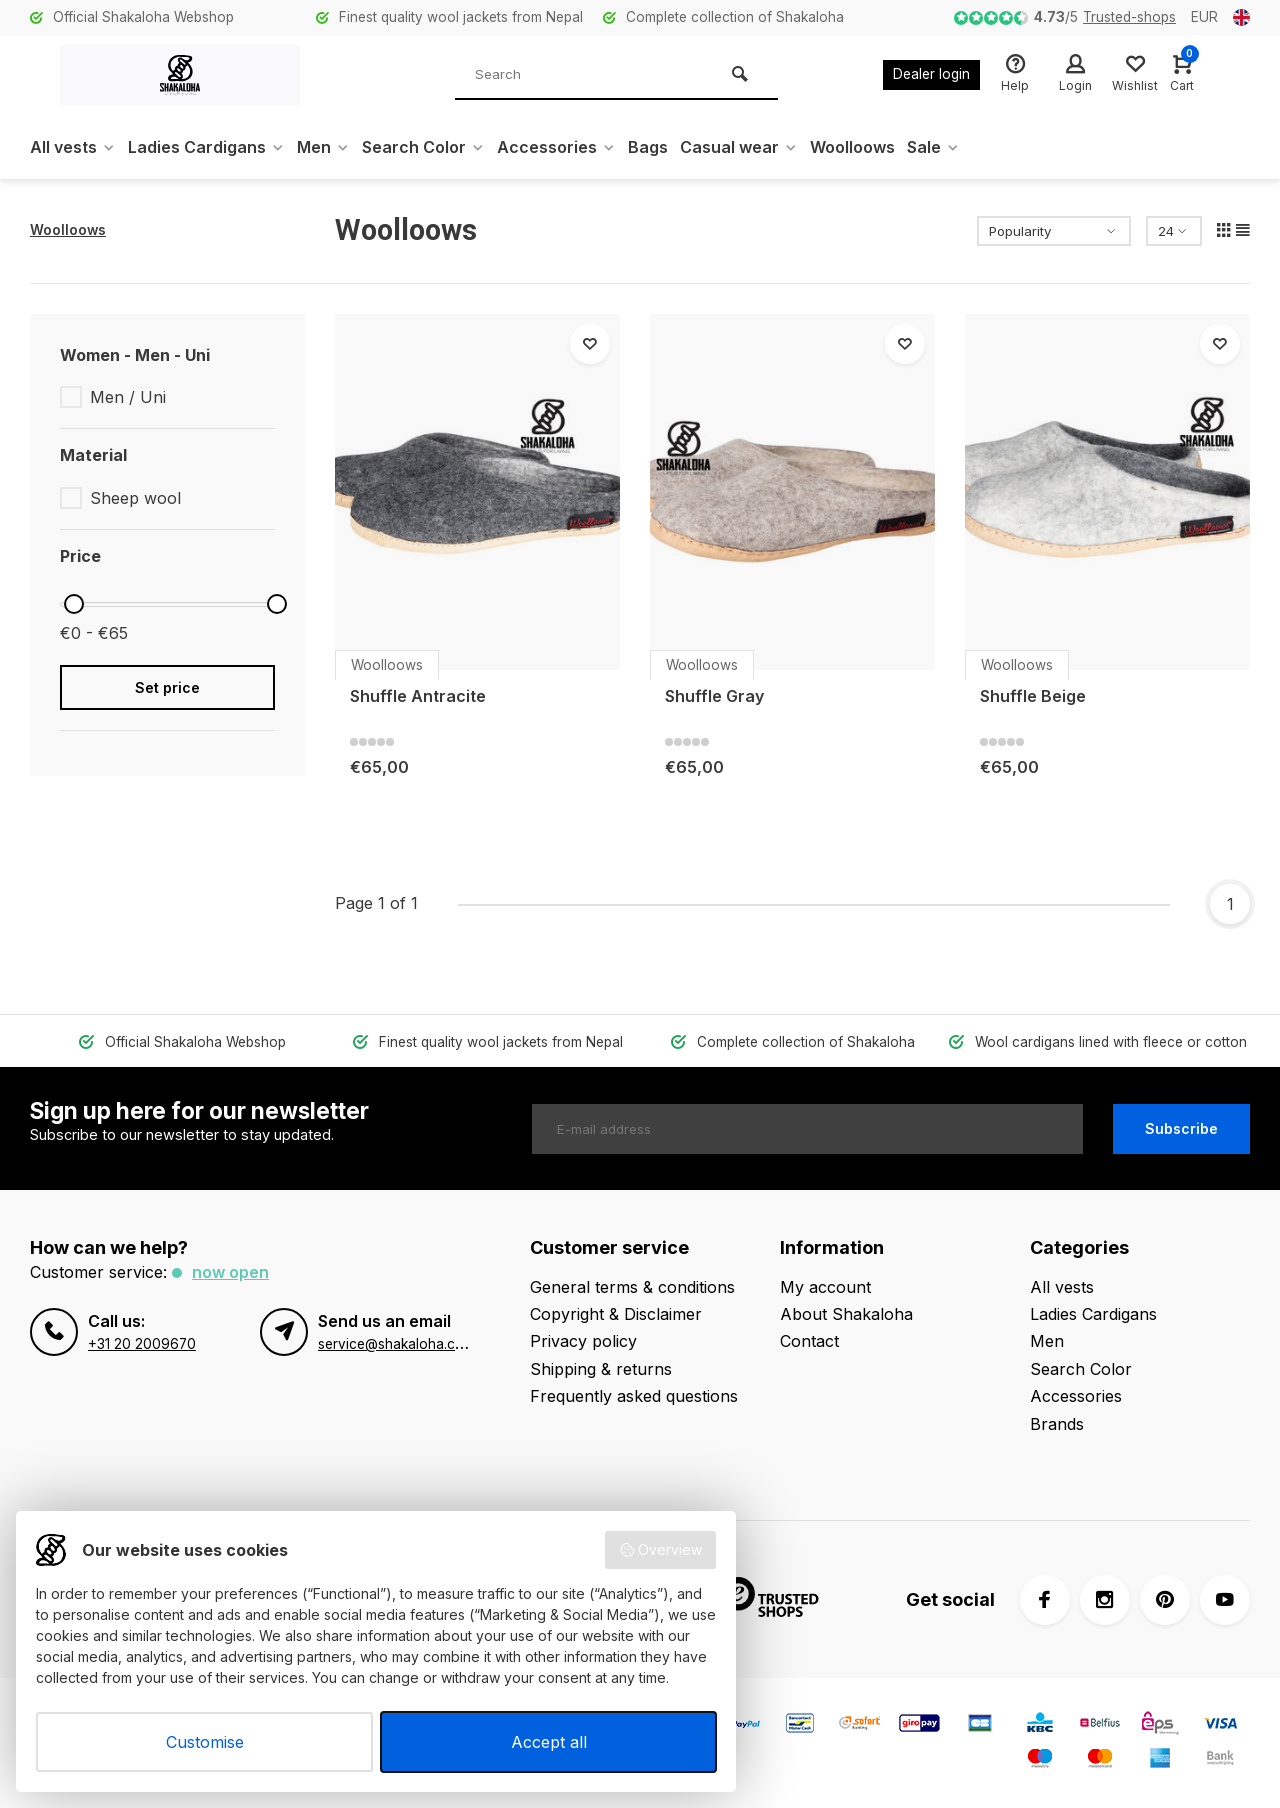 The image size is (1280, 1808). I want to click on Now open, so click(230, 1272).